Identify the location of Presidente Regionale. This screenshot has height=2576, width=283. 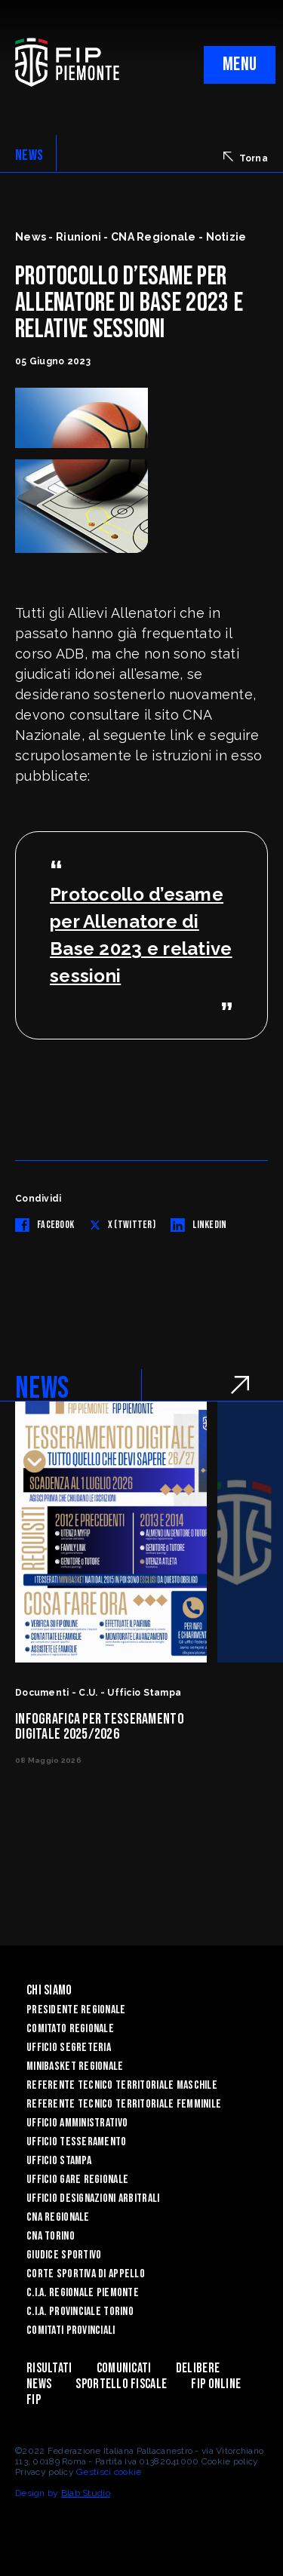
(76, 2010).